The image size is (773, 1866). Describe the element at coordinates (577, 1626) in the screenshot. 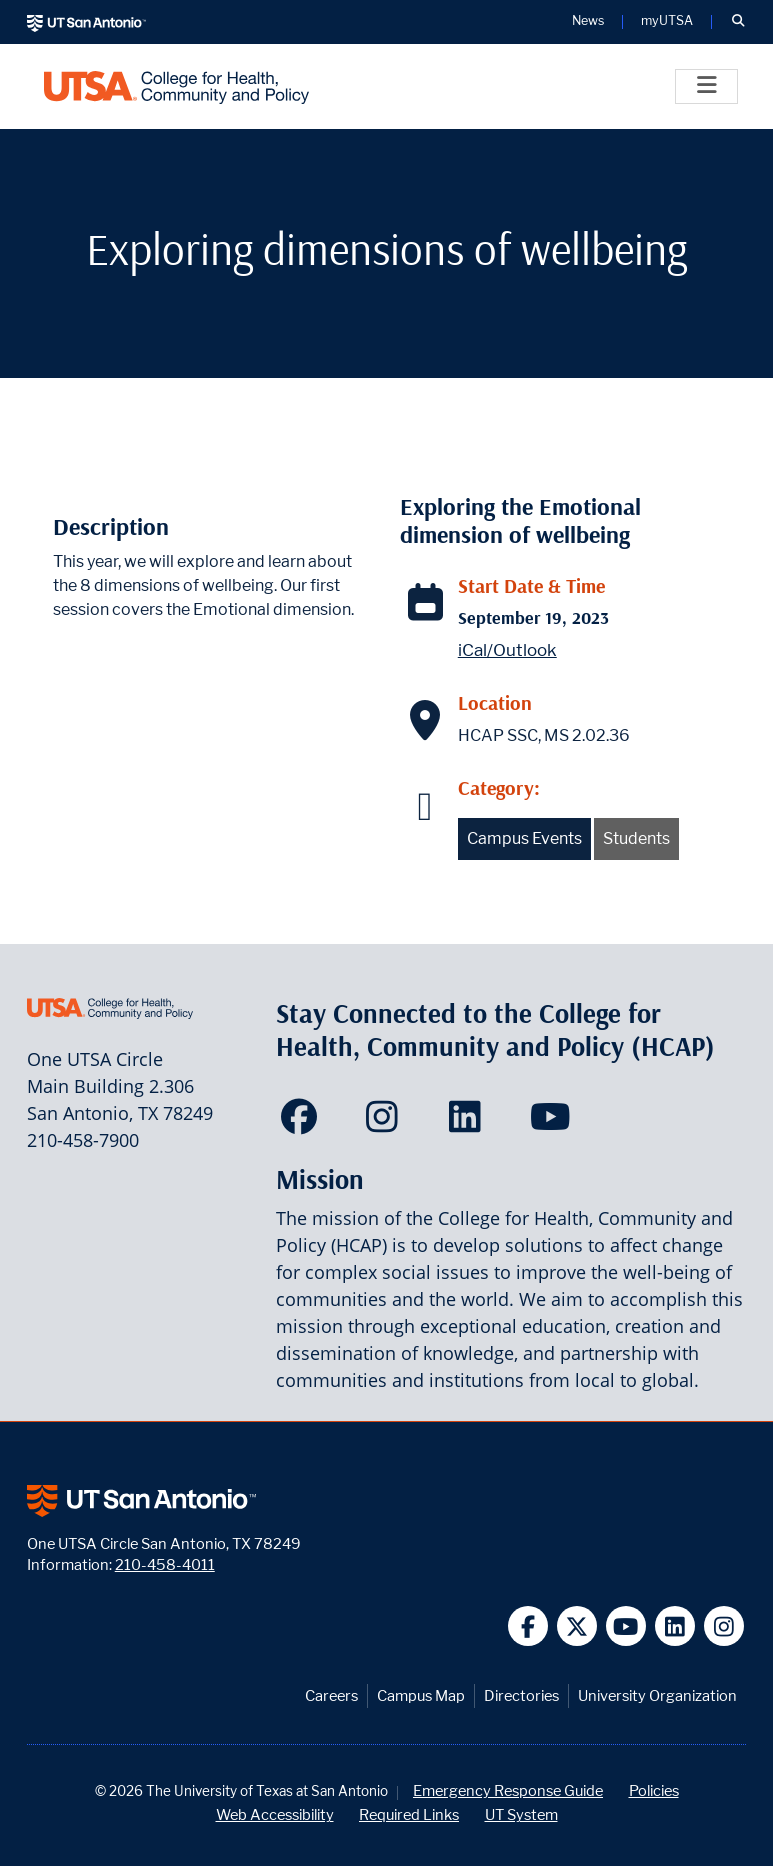

I see `[UT San Antonio on Twitter]` at that location.